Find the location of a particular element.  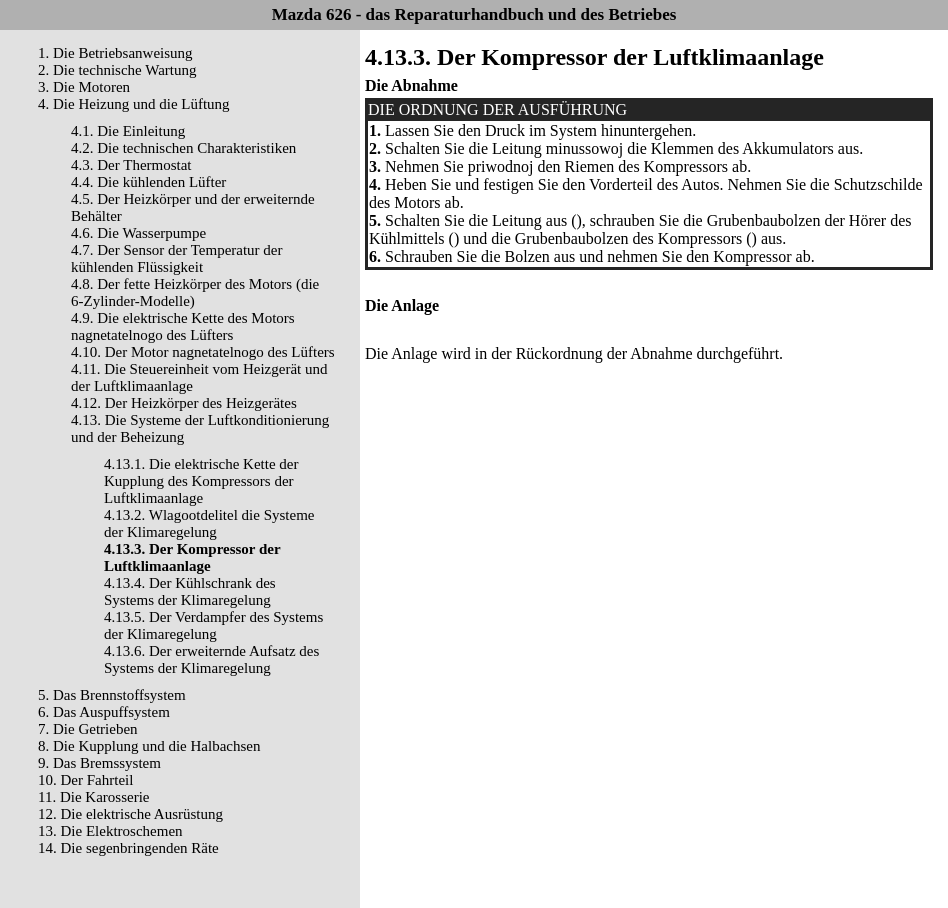

4.13.2. Wlagootdelitel die Systeme der Klimaregelung is located at coordinates (209, 523).